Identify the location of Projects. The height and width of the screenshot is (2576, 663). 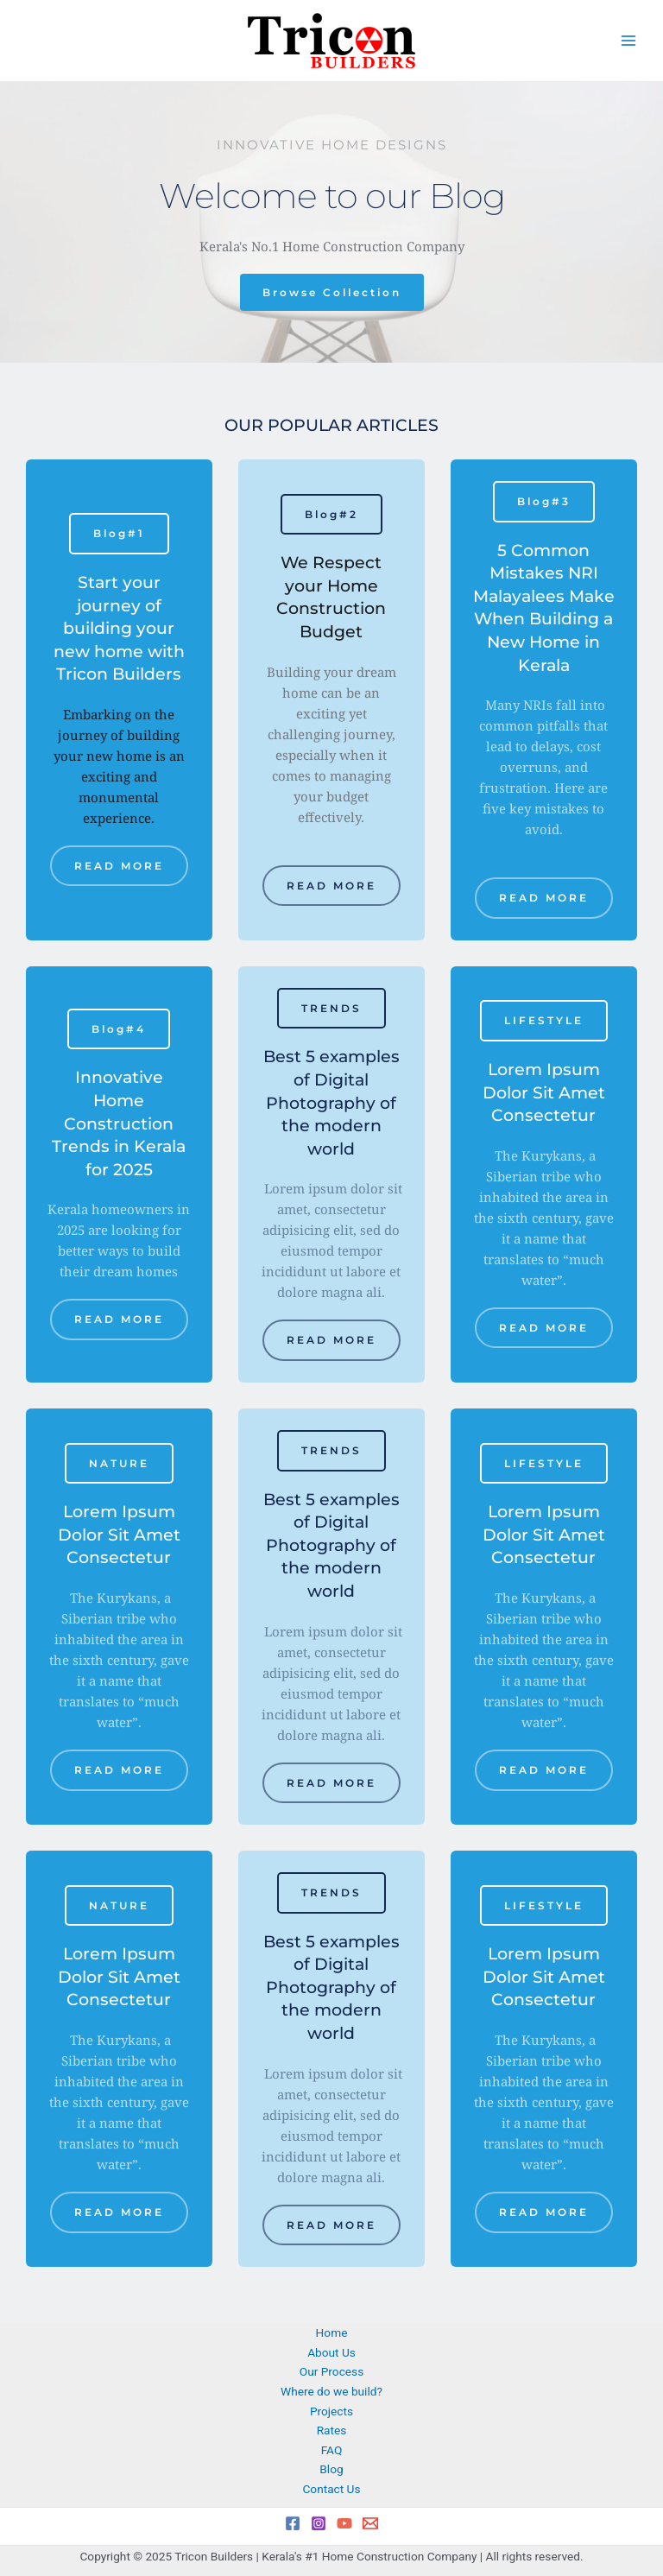
(331, 2411).